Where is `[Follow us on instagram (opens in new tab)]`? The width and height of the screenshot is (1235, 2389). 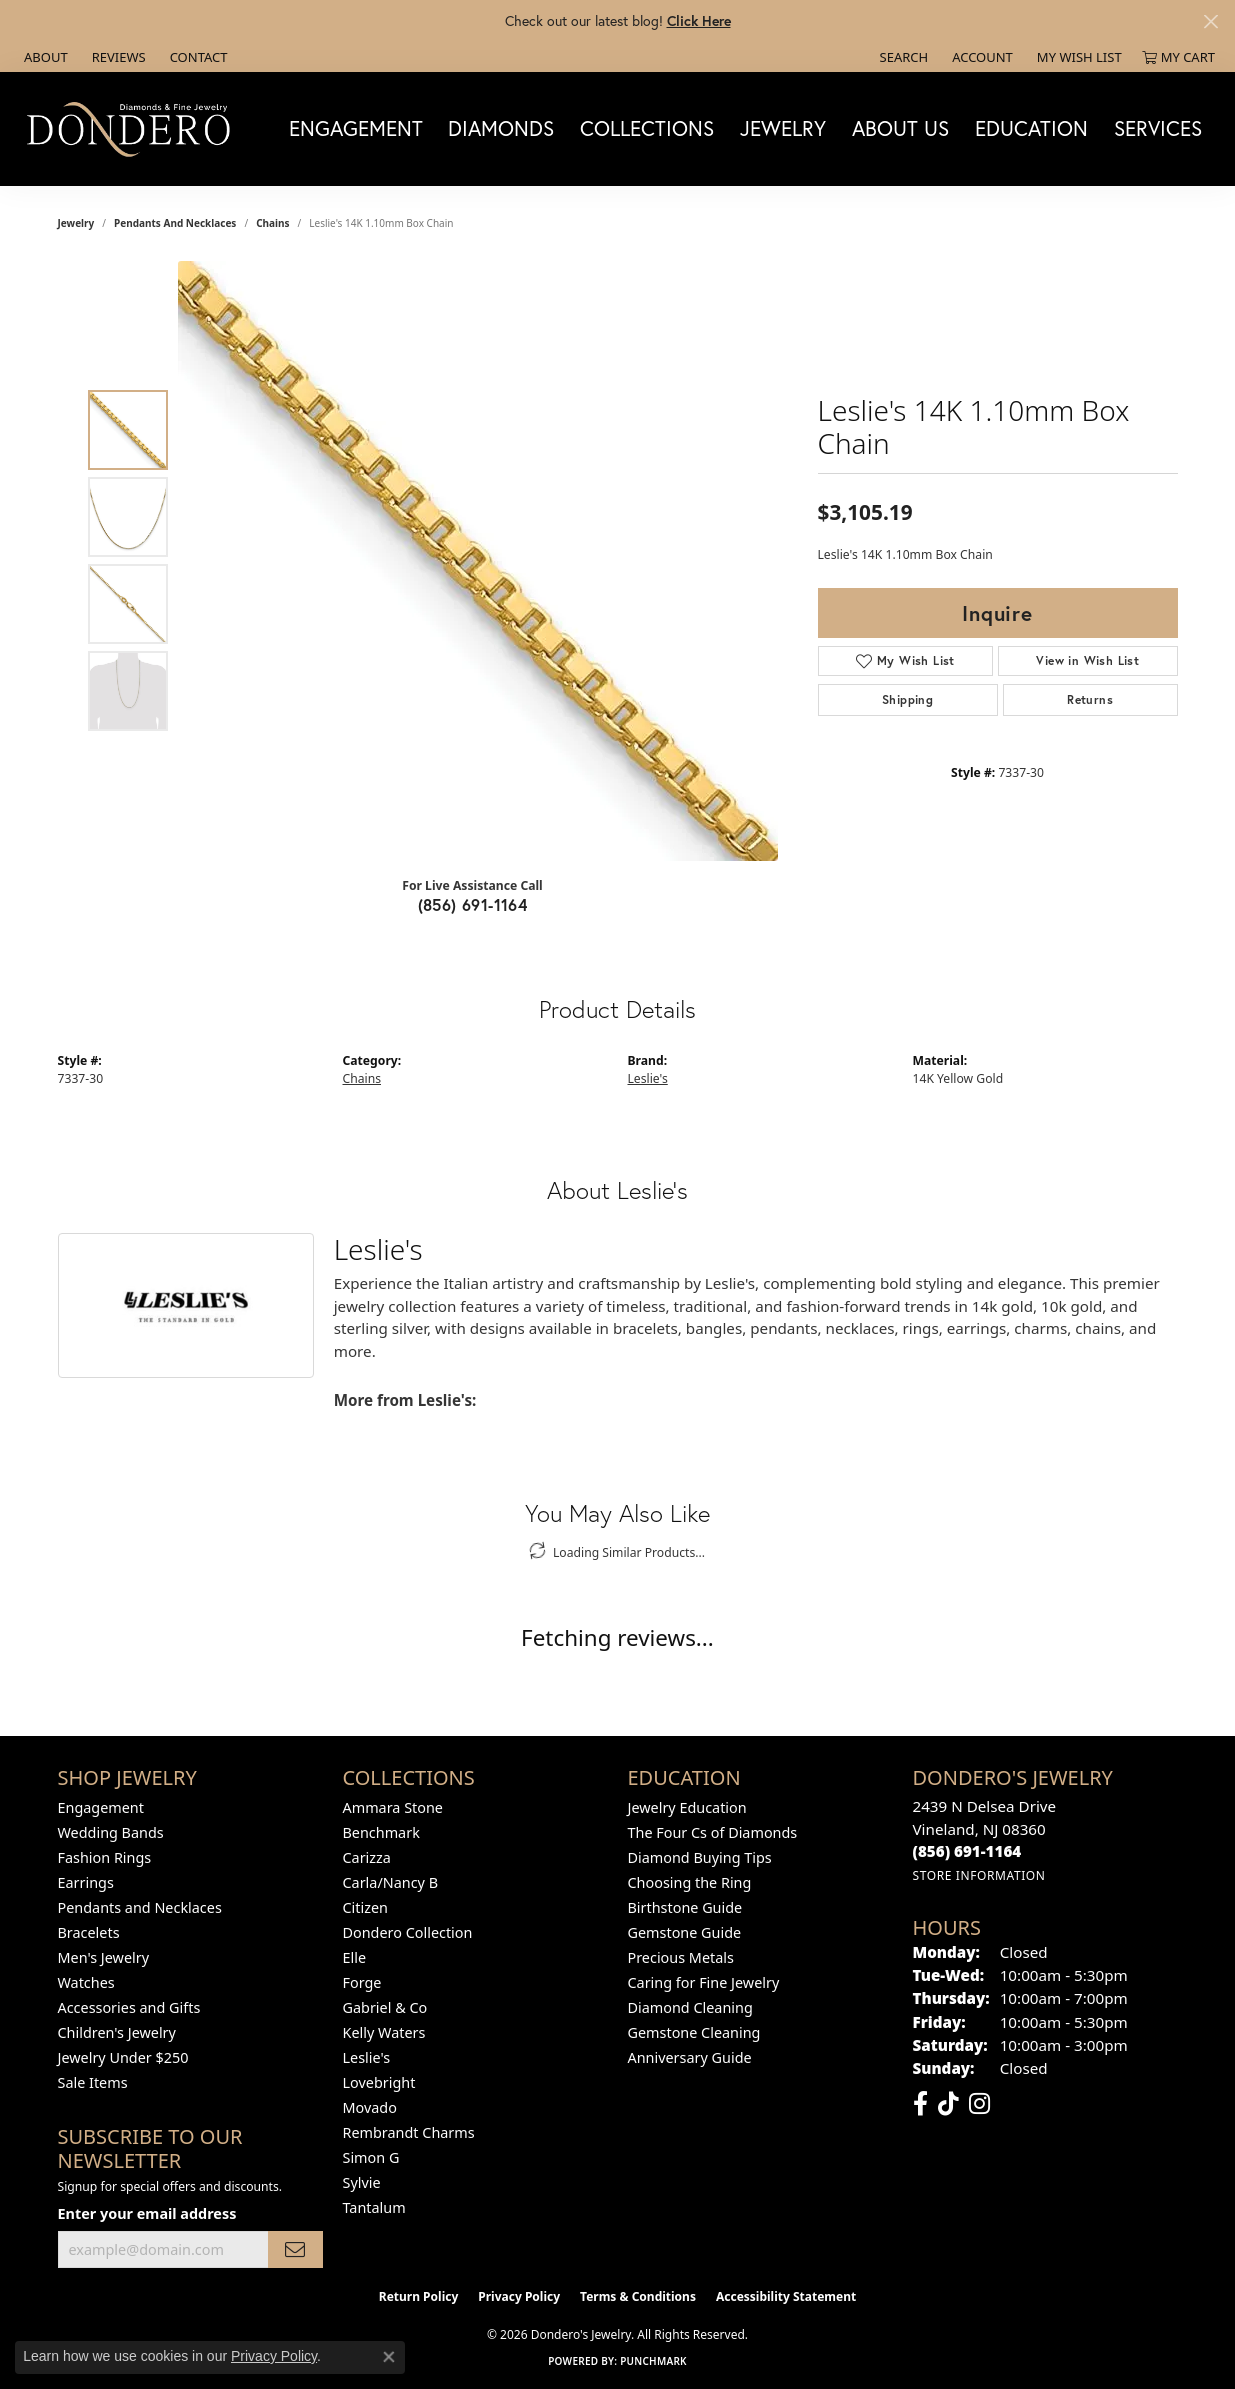
[Follow us on instagram (opens in new tab)] is located at coordinates (979, 2104).